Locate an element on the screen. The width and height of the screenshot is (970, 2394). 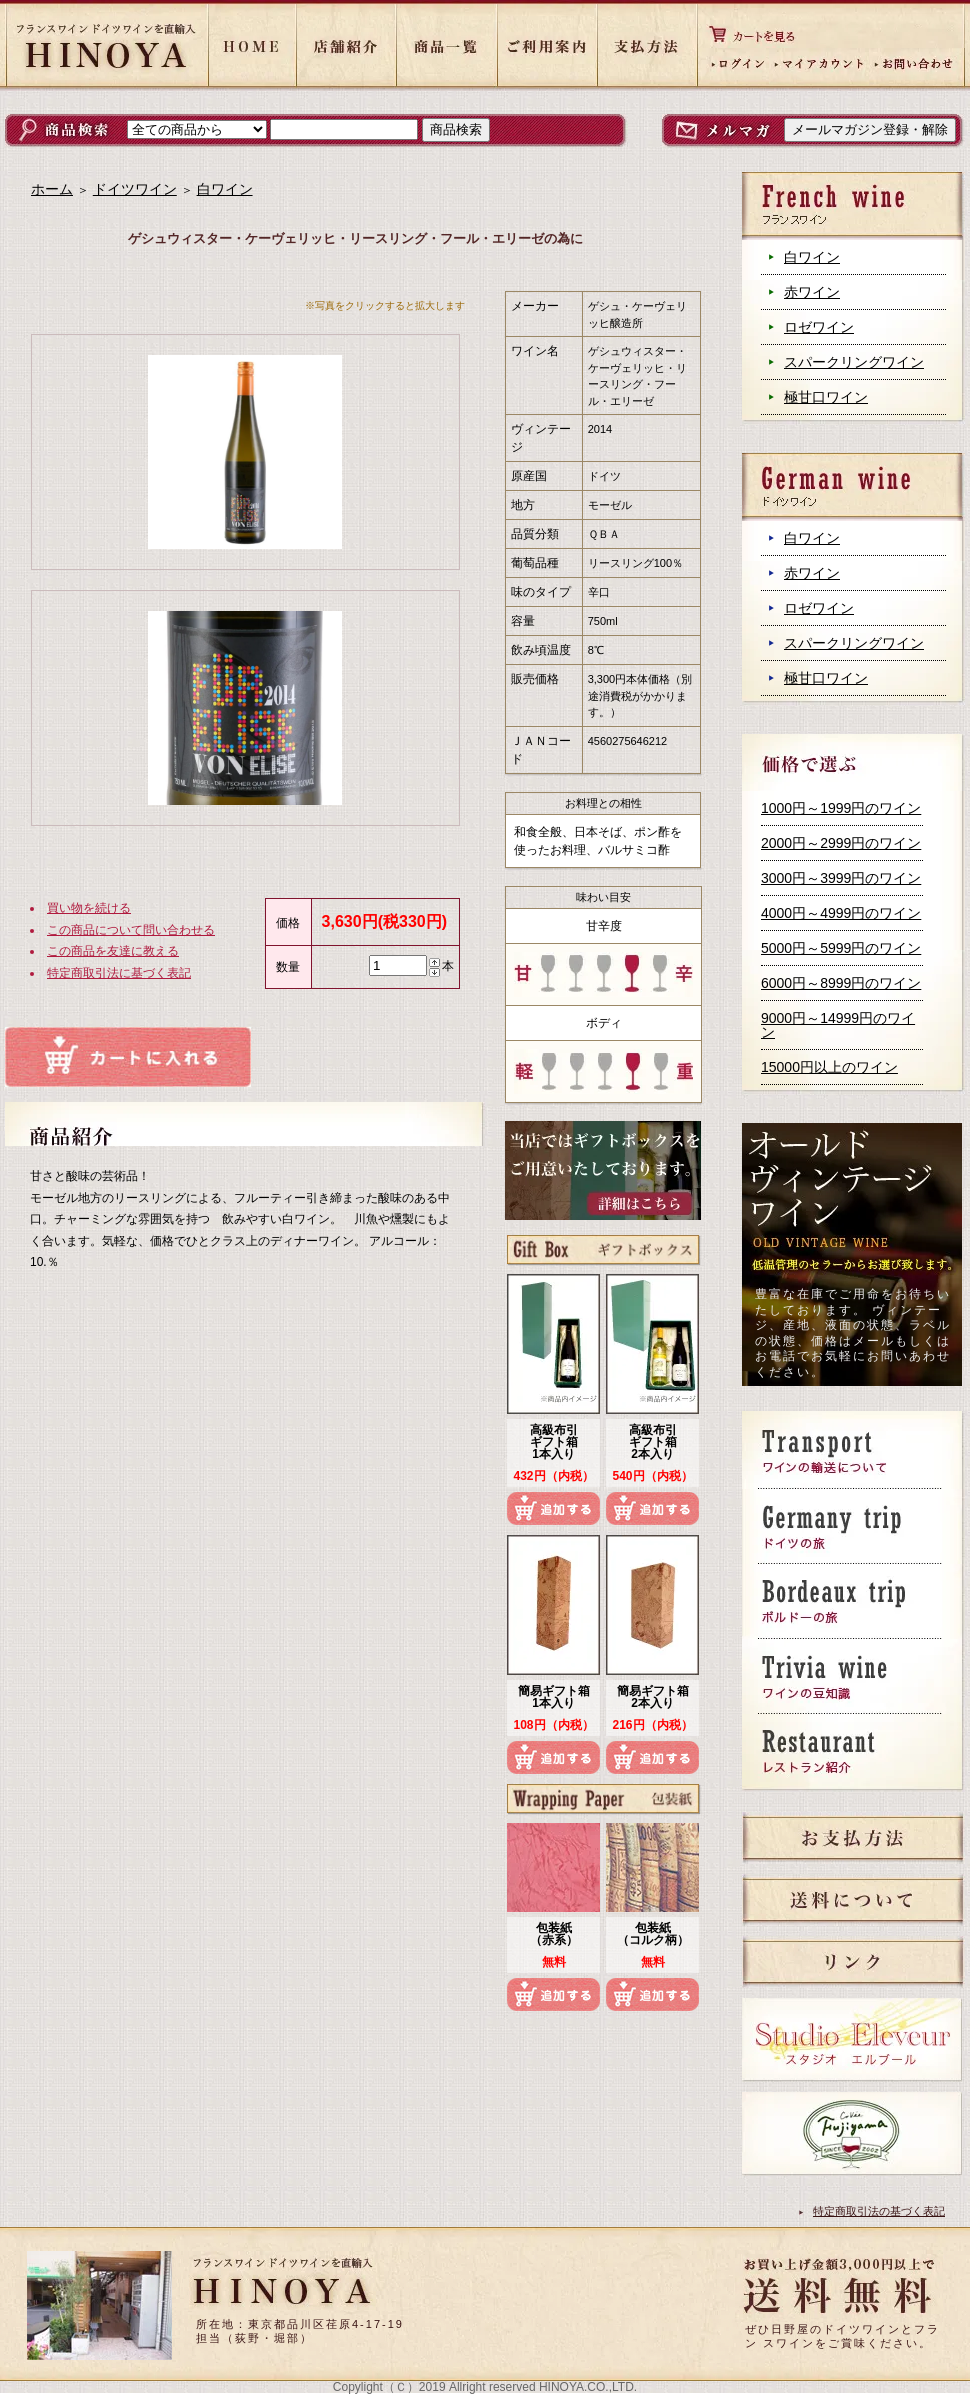
極甘口ワイン is located at coordinates (826, 397).